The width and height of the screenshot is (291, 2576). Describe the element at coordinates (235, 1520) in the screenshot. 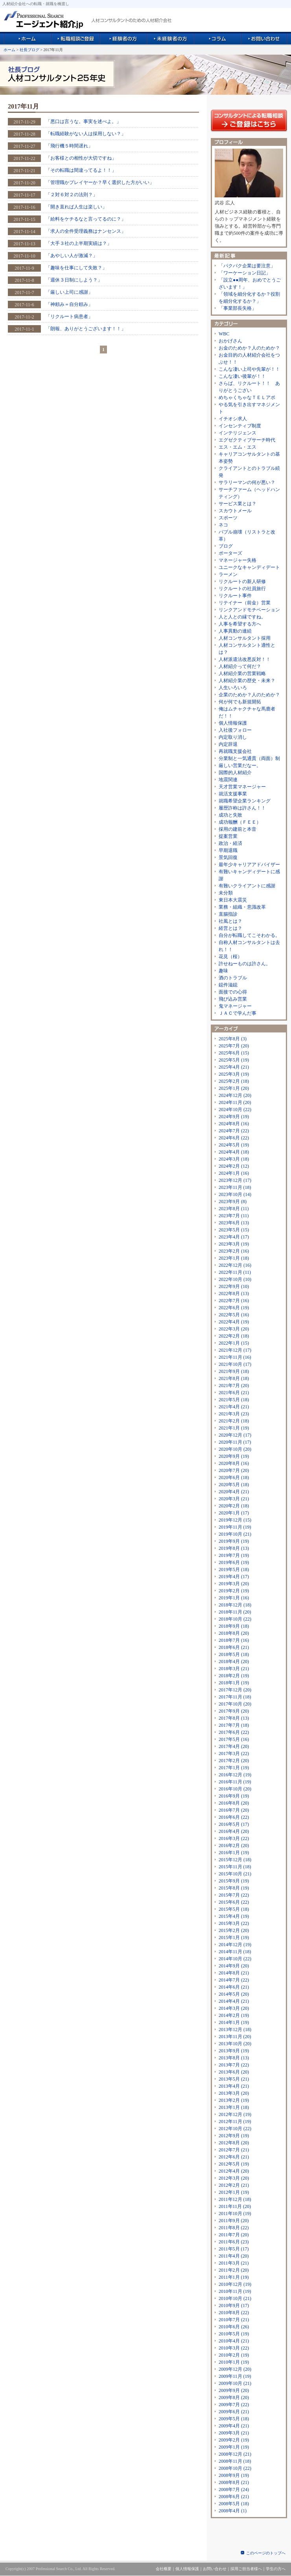

I see `2019年12月 (15)` at that location.